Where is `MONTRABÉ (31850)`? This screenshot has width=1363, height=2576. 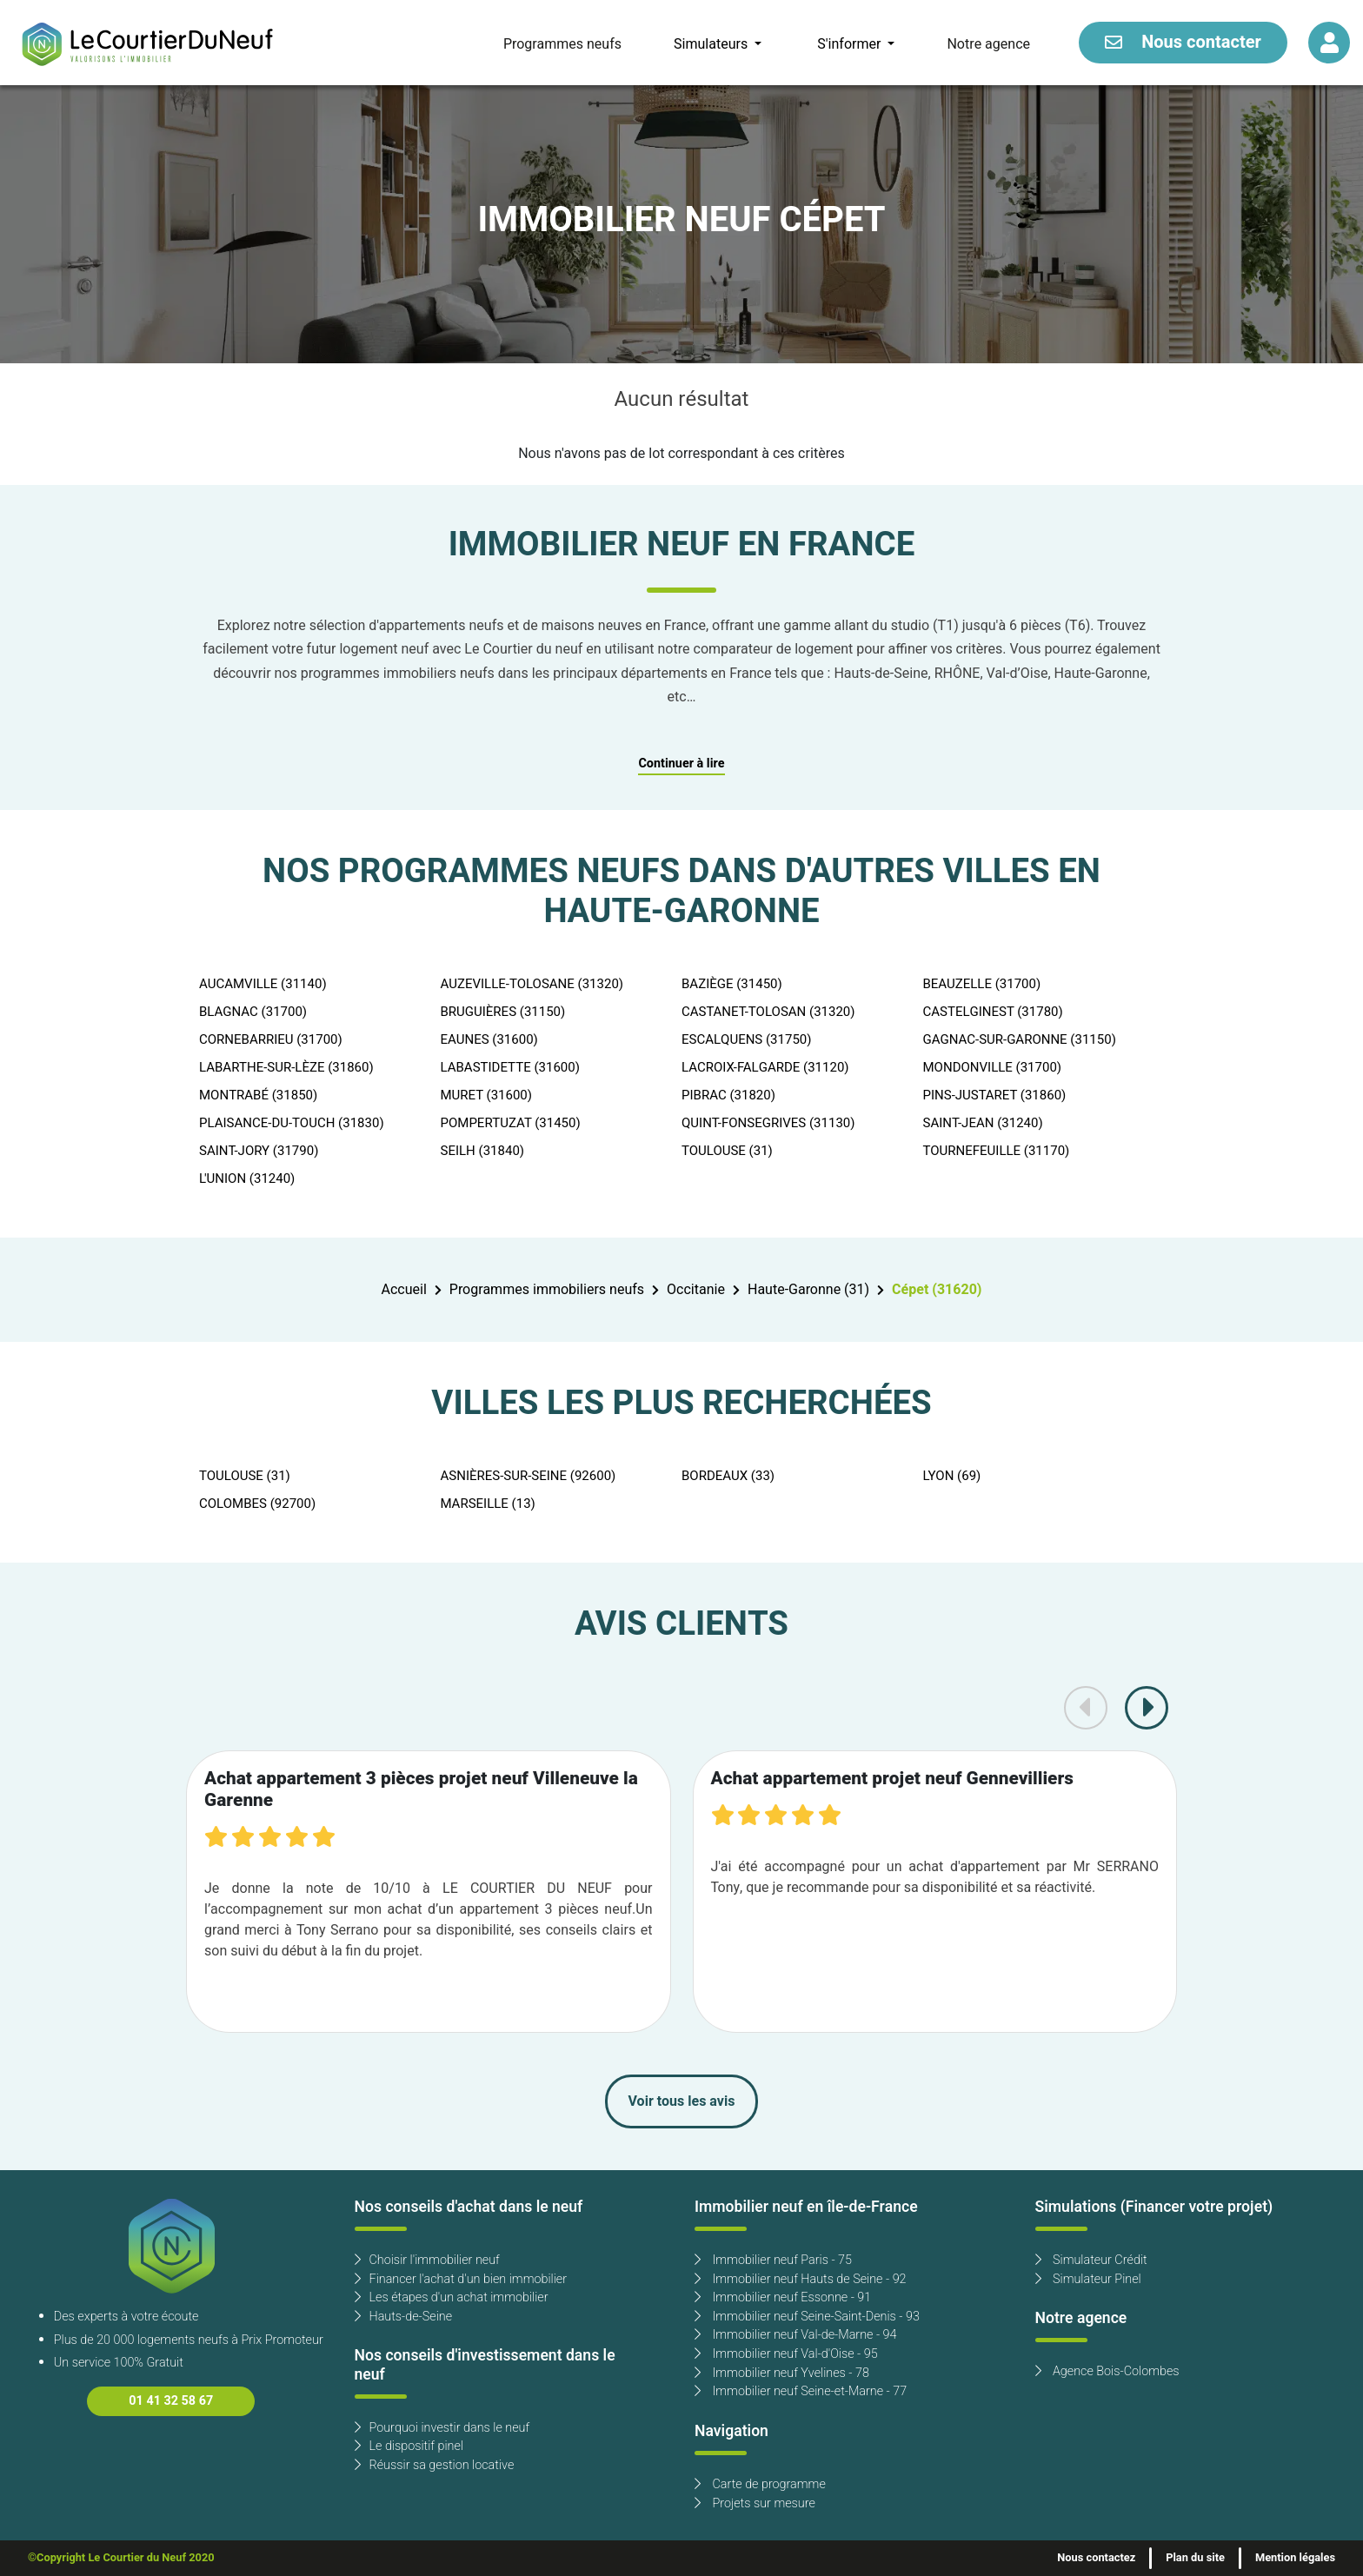
MONTRABÉ (31850) is located at coordinates (258, 1095).